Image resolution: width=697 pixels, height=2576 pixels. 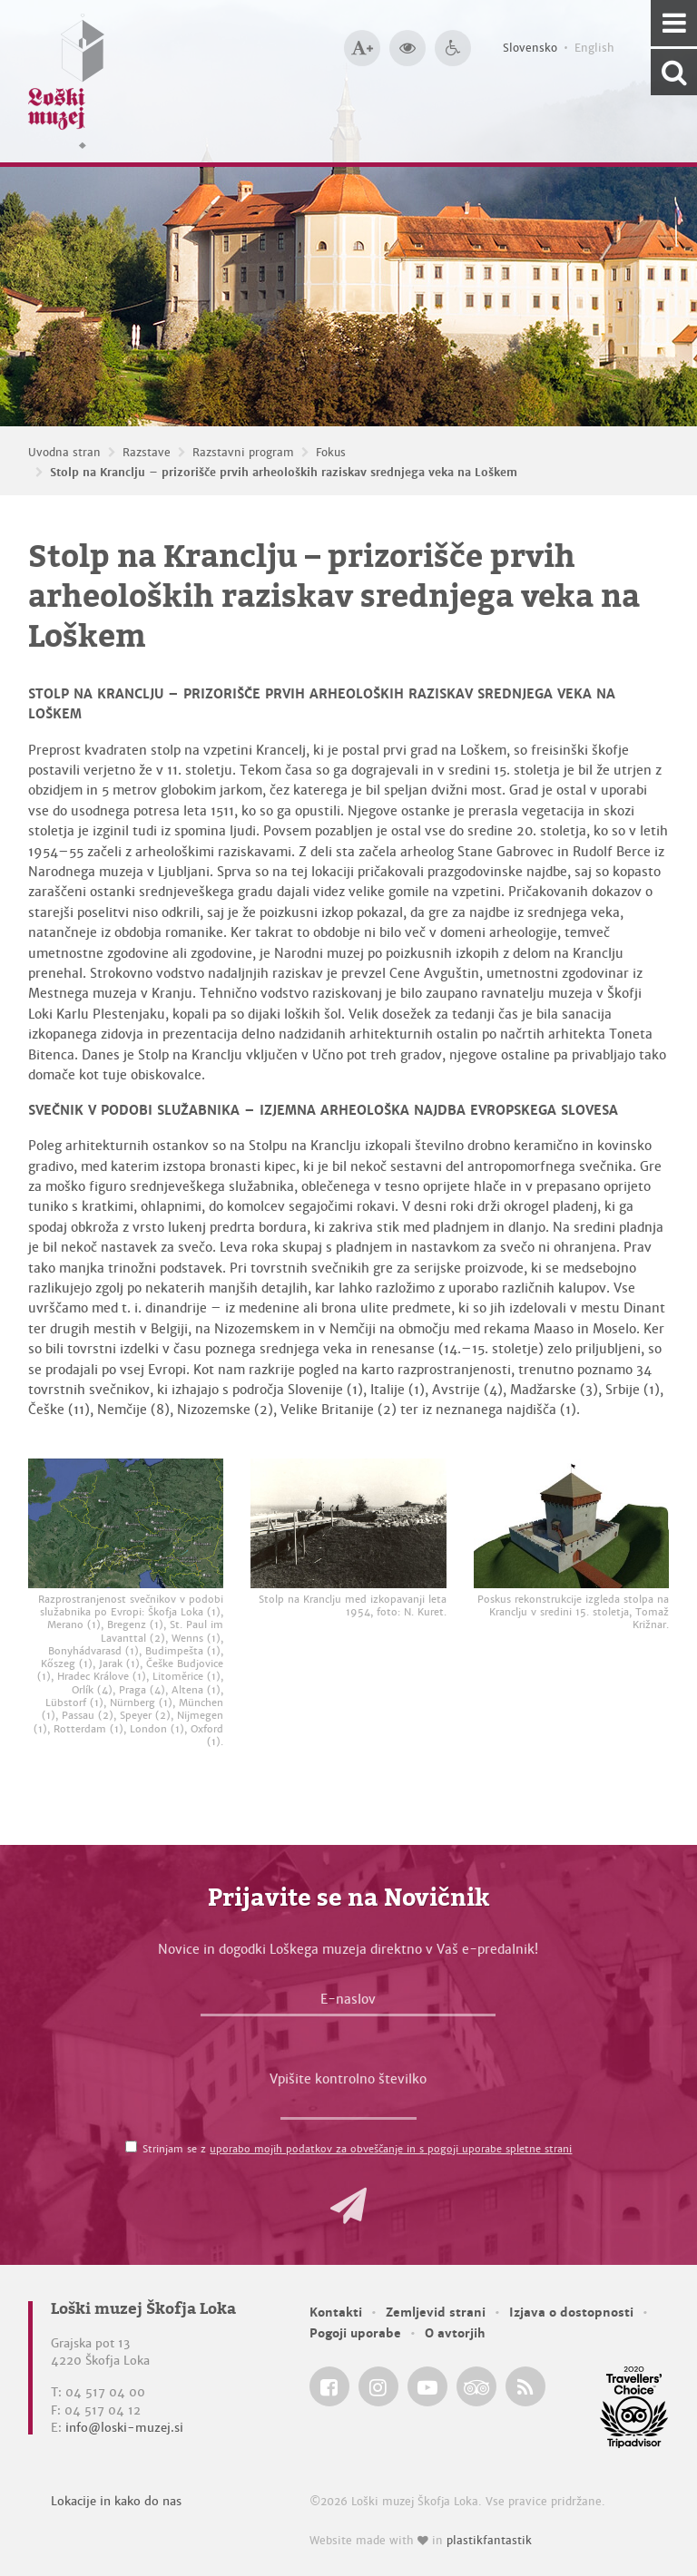 I want to click on Uvodna stran, so click(x=64, y=452).